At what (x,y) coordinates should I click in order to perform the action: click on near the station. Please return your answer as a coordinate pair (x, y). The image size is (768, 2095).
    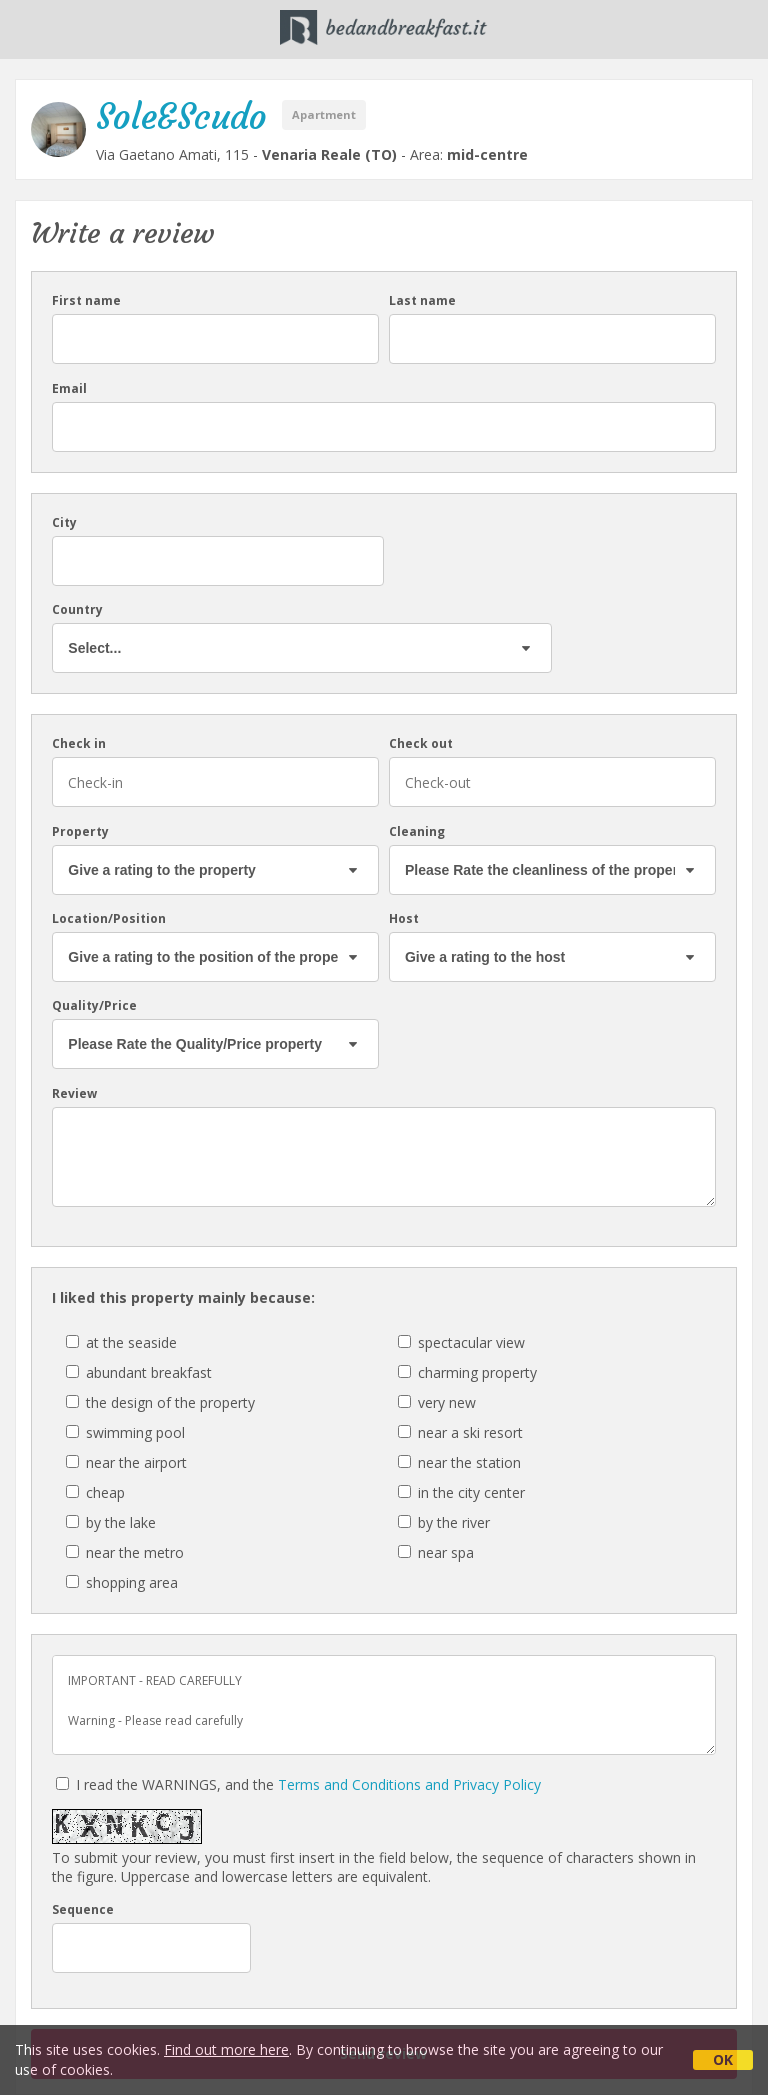
    Looking at the image, I should click on (459, 1462).